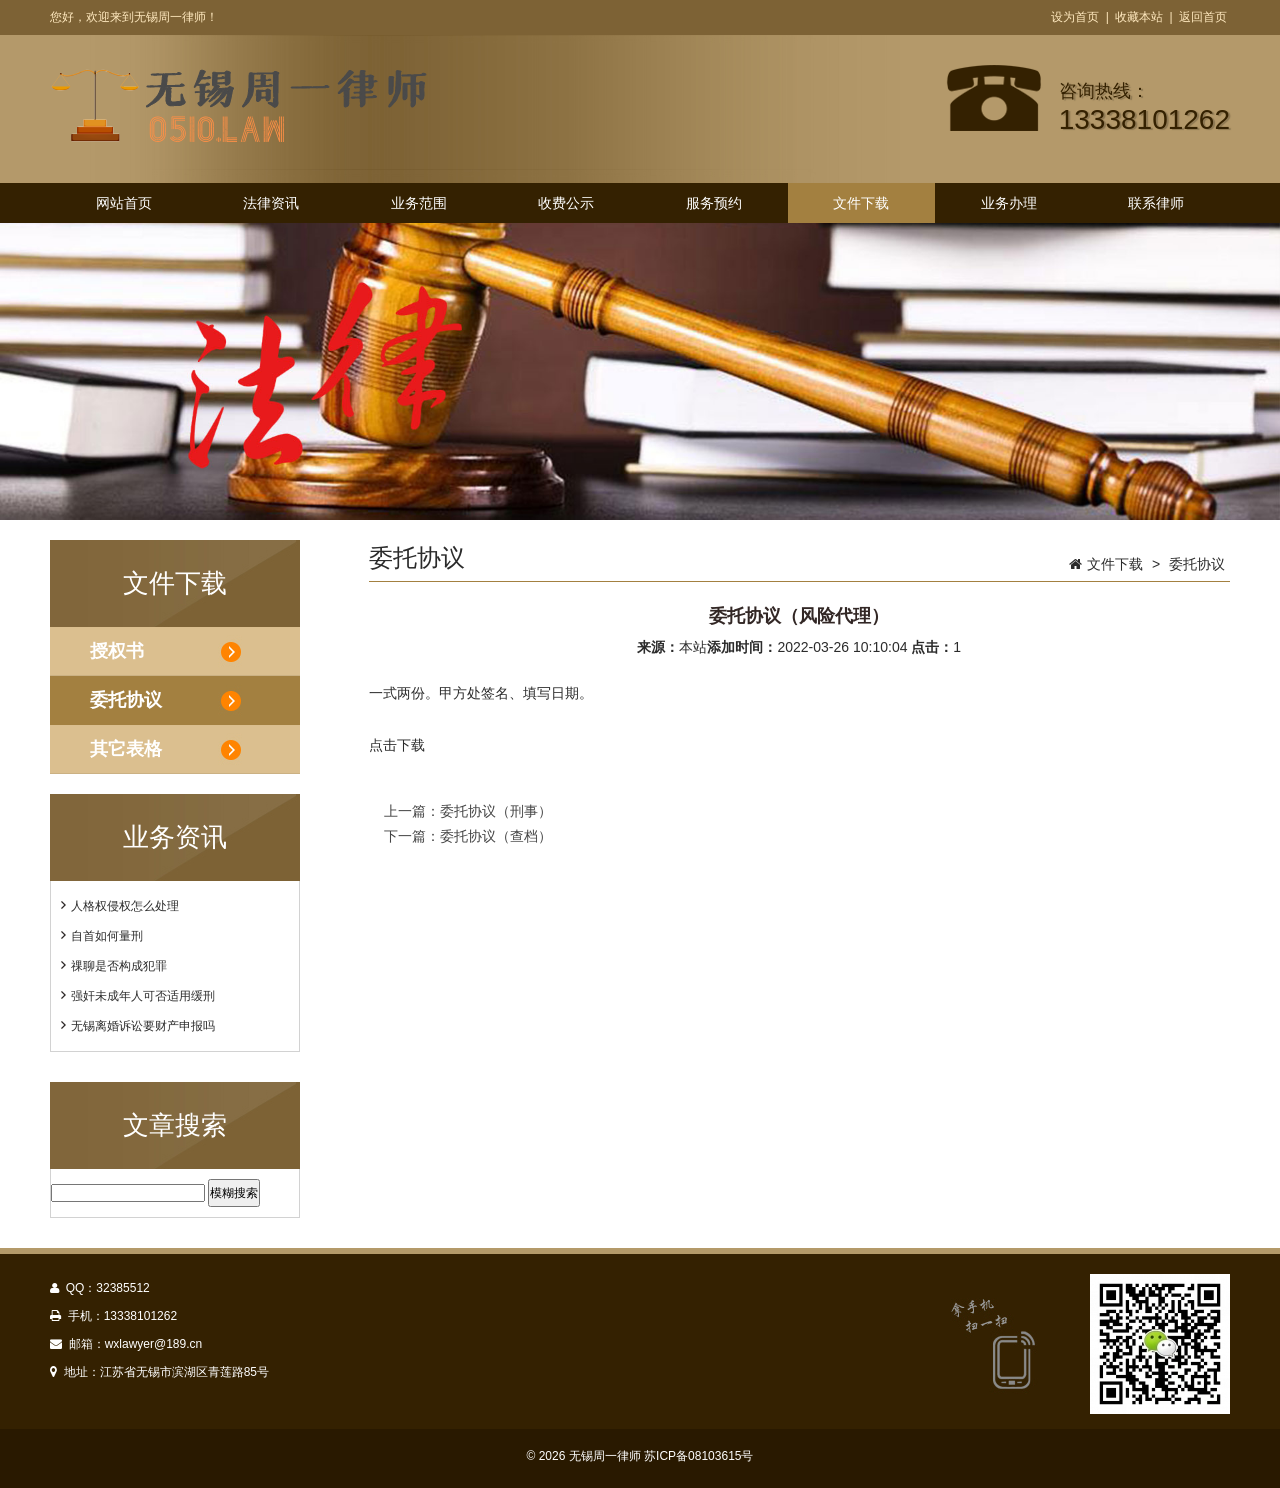  What do you see at coordinates (234, 1193) in the screenshot?
I see `模糊搜索` at bounding box center [234, 1193].